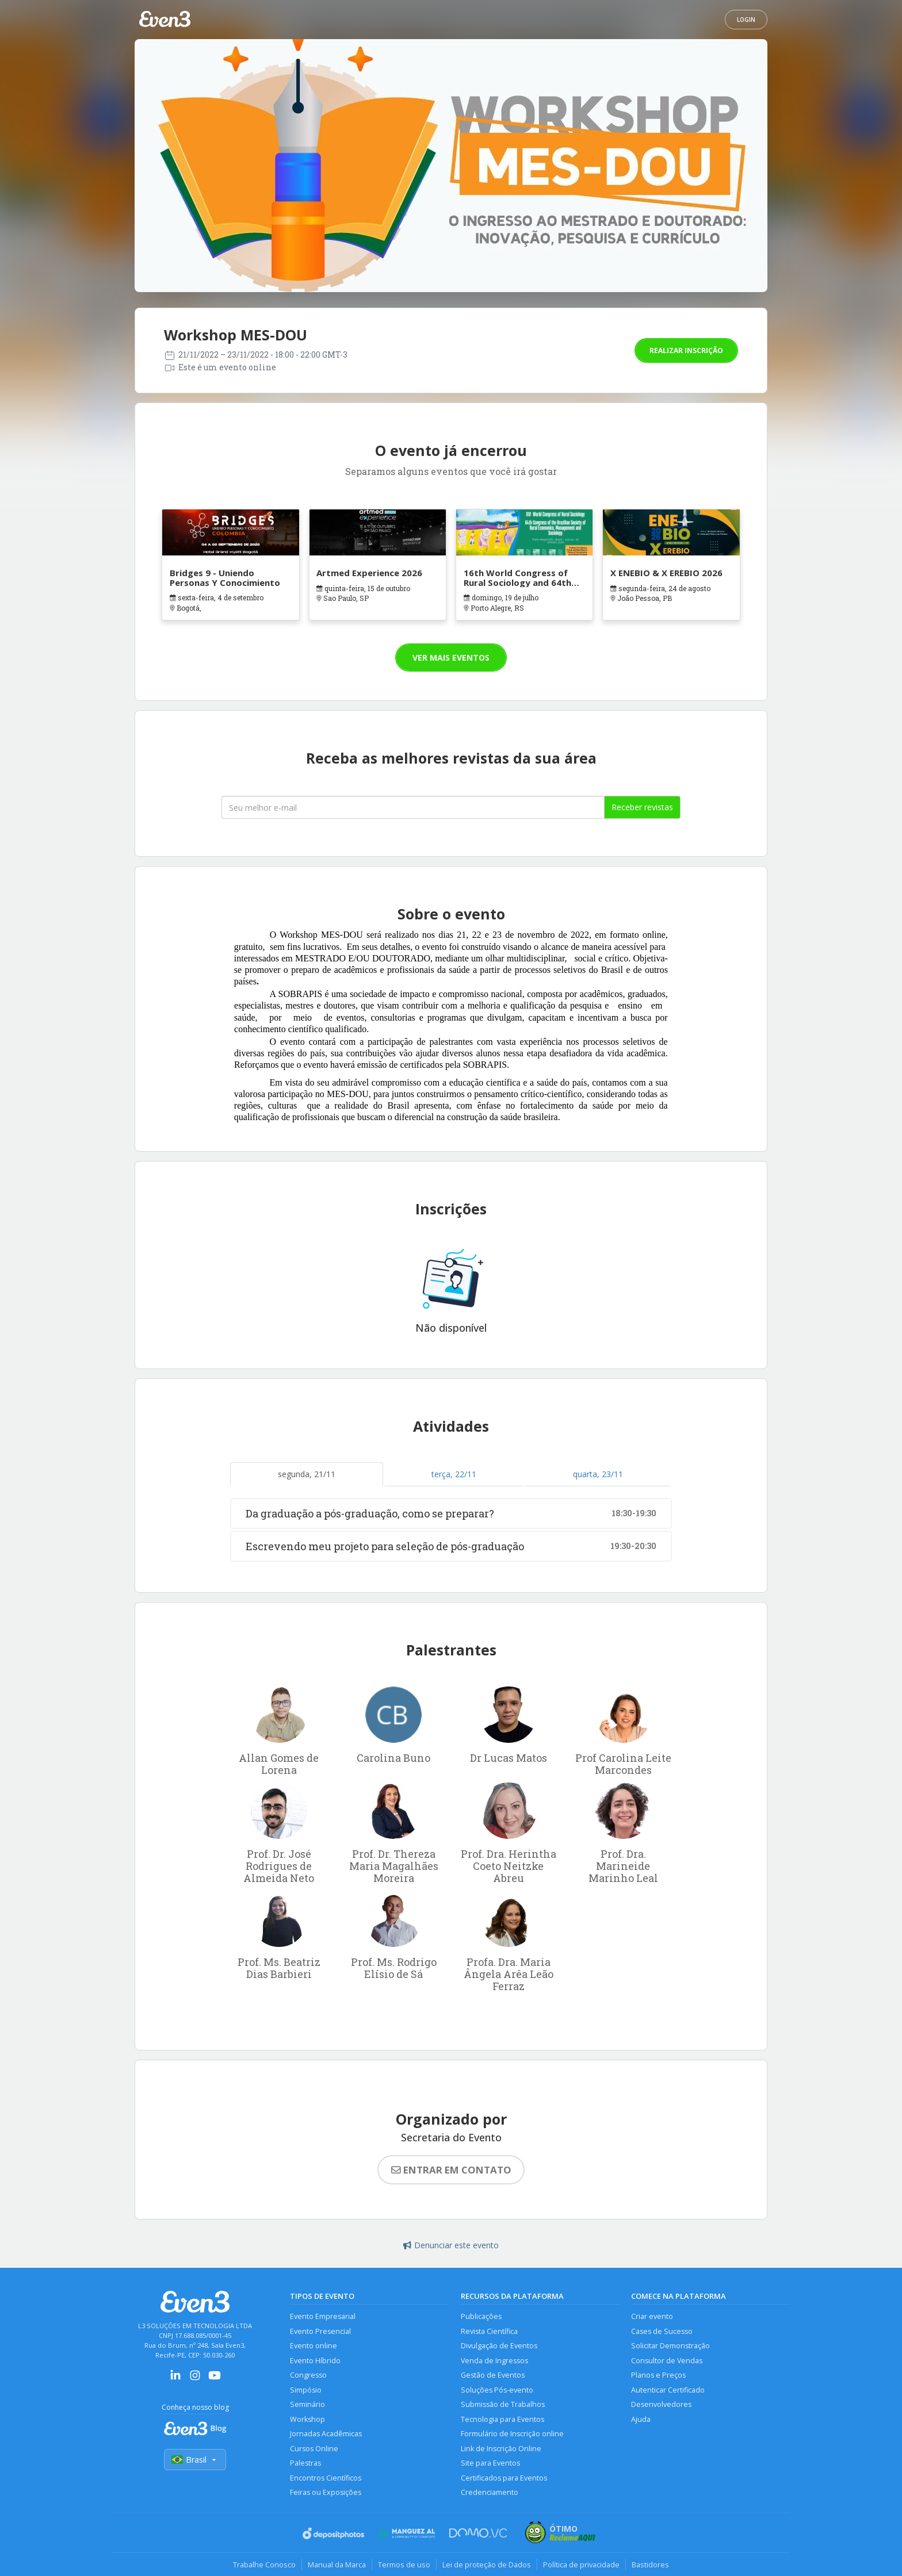 The height and width of the screenshot is (2576, 902). What do you see at coordinates (666, 2361) in the screenshot?
I see `Consultor de Vendas` at bounding box center [666, 2361].